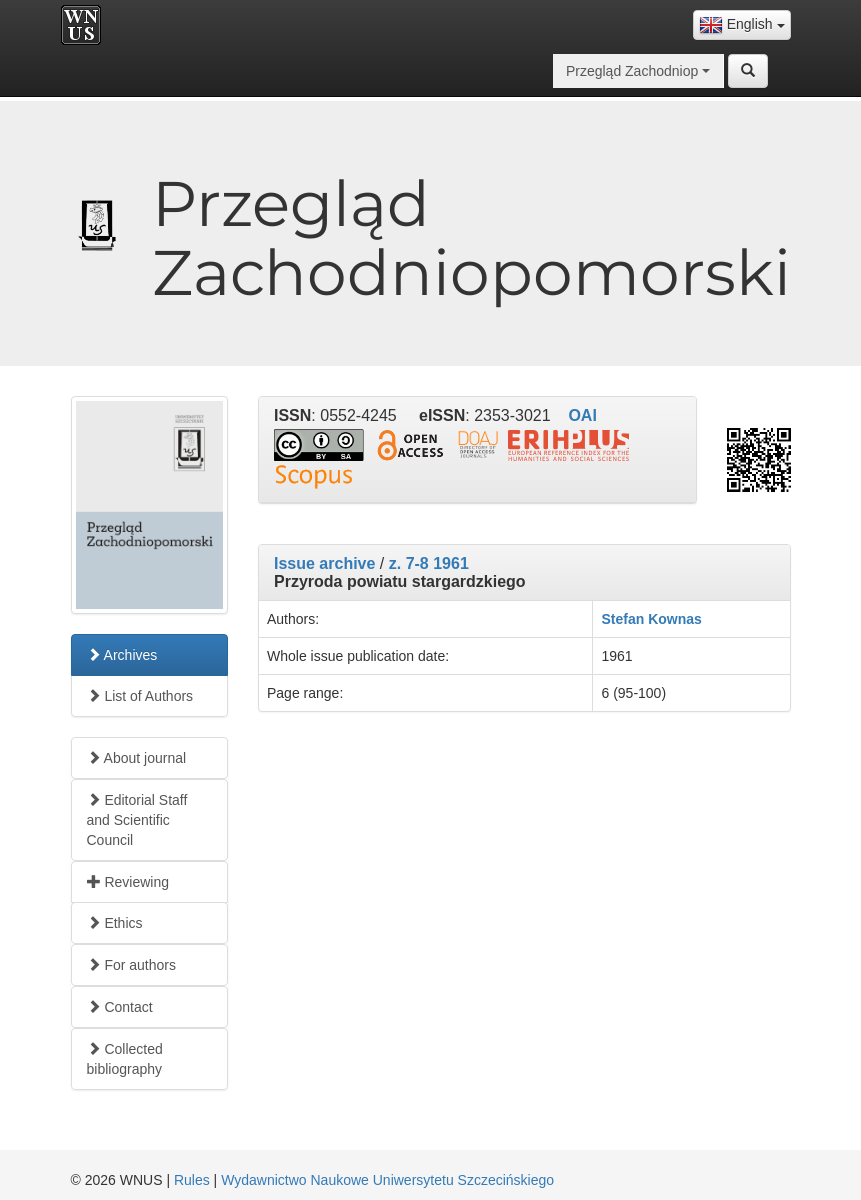 The image size is (861, 1200). I want to click on OAI, so click(582, 415).